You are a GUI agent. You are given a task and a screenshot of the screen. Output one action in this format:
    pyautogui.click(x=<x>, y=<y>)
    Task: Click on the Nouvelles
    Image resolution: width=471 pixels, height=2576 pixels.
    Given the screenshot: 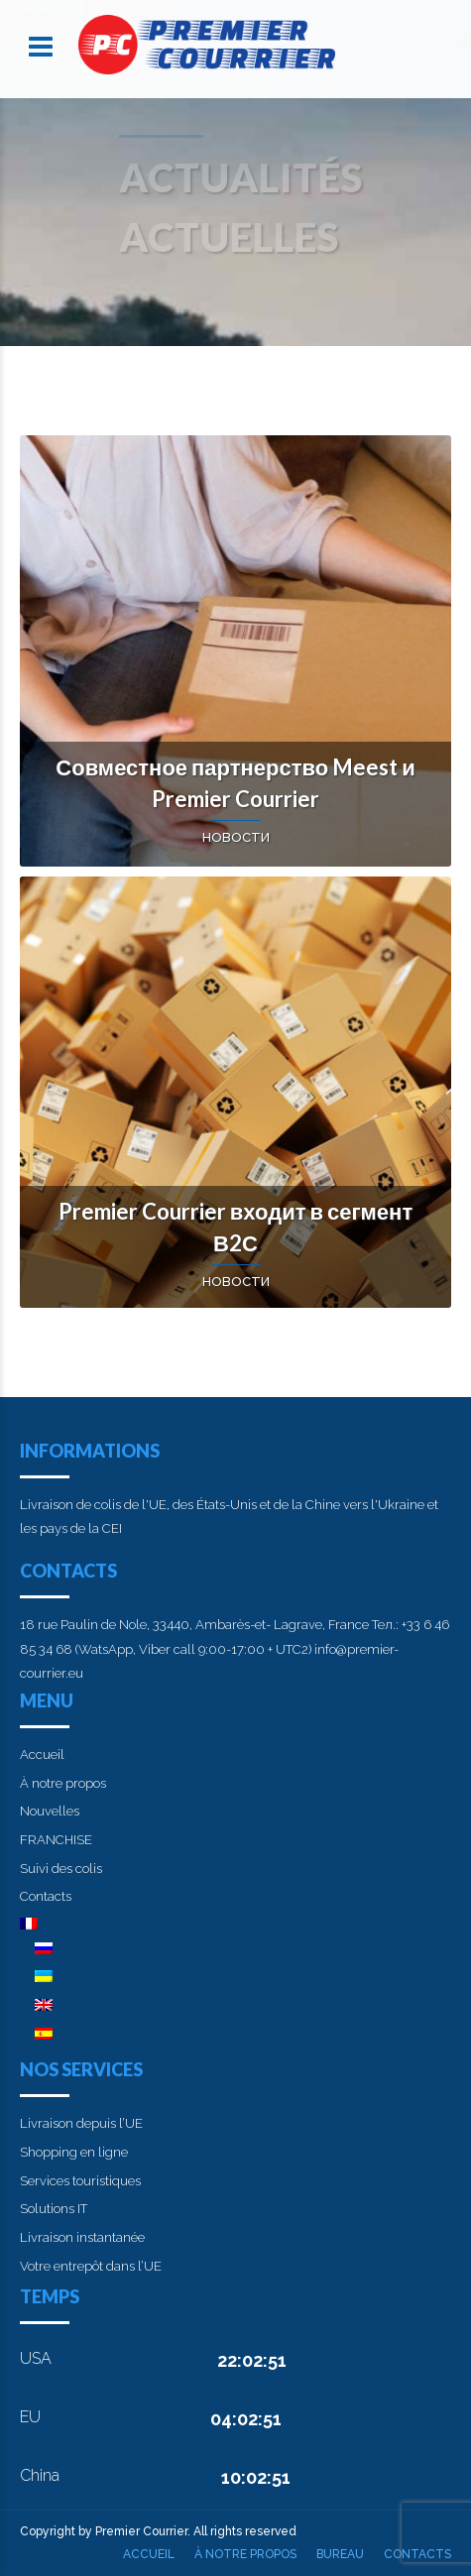 What is the action you would take?
    pyautogui.click(x=49, y=1811)
    